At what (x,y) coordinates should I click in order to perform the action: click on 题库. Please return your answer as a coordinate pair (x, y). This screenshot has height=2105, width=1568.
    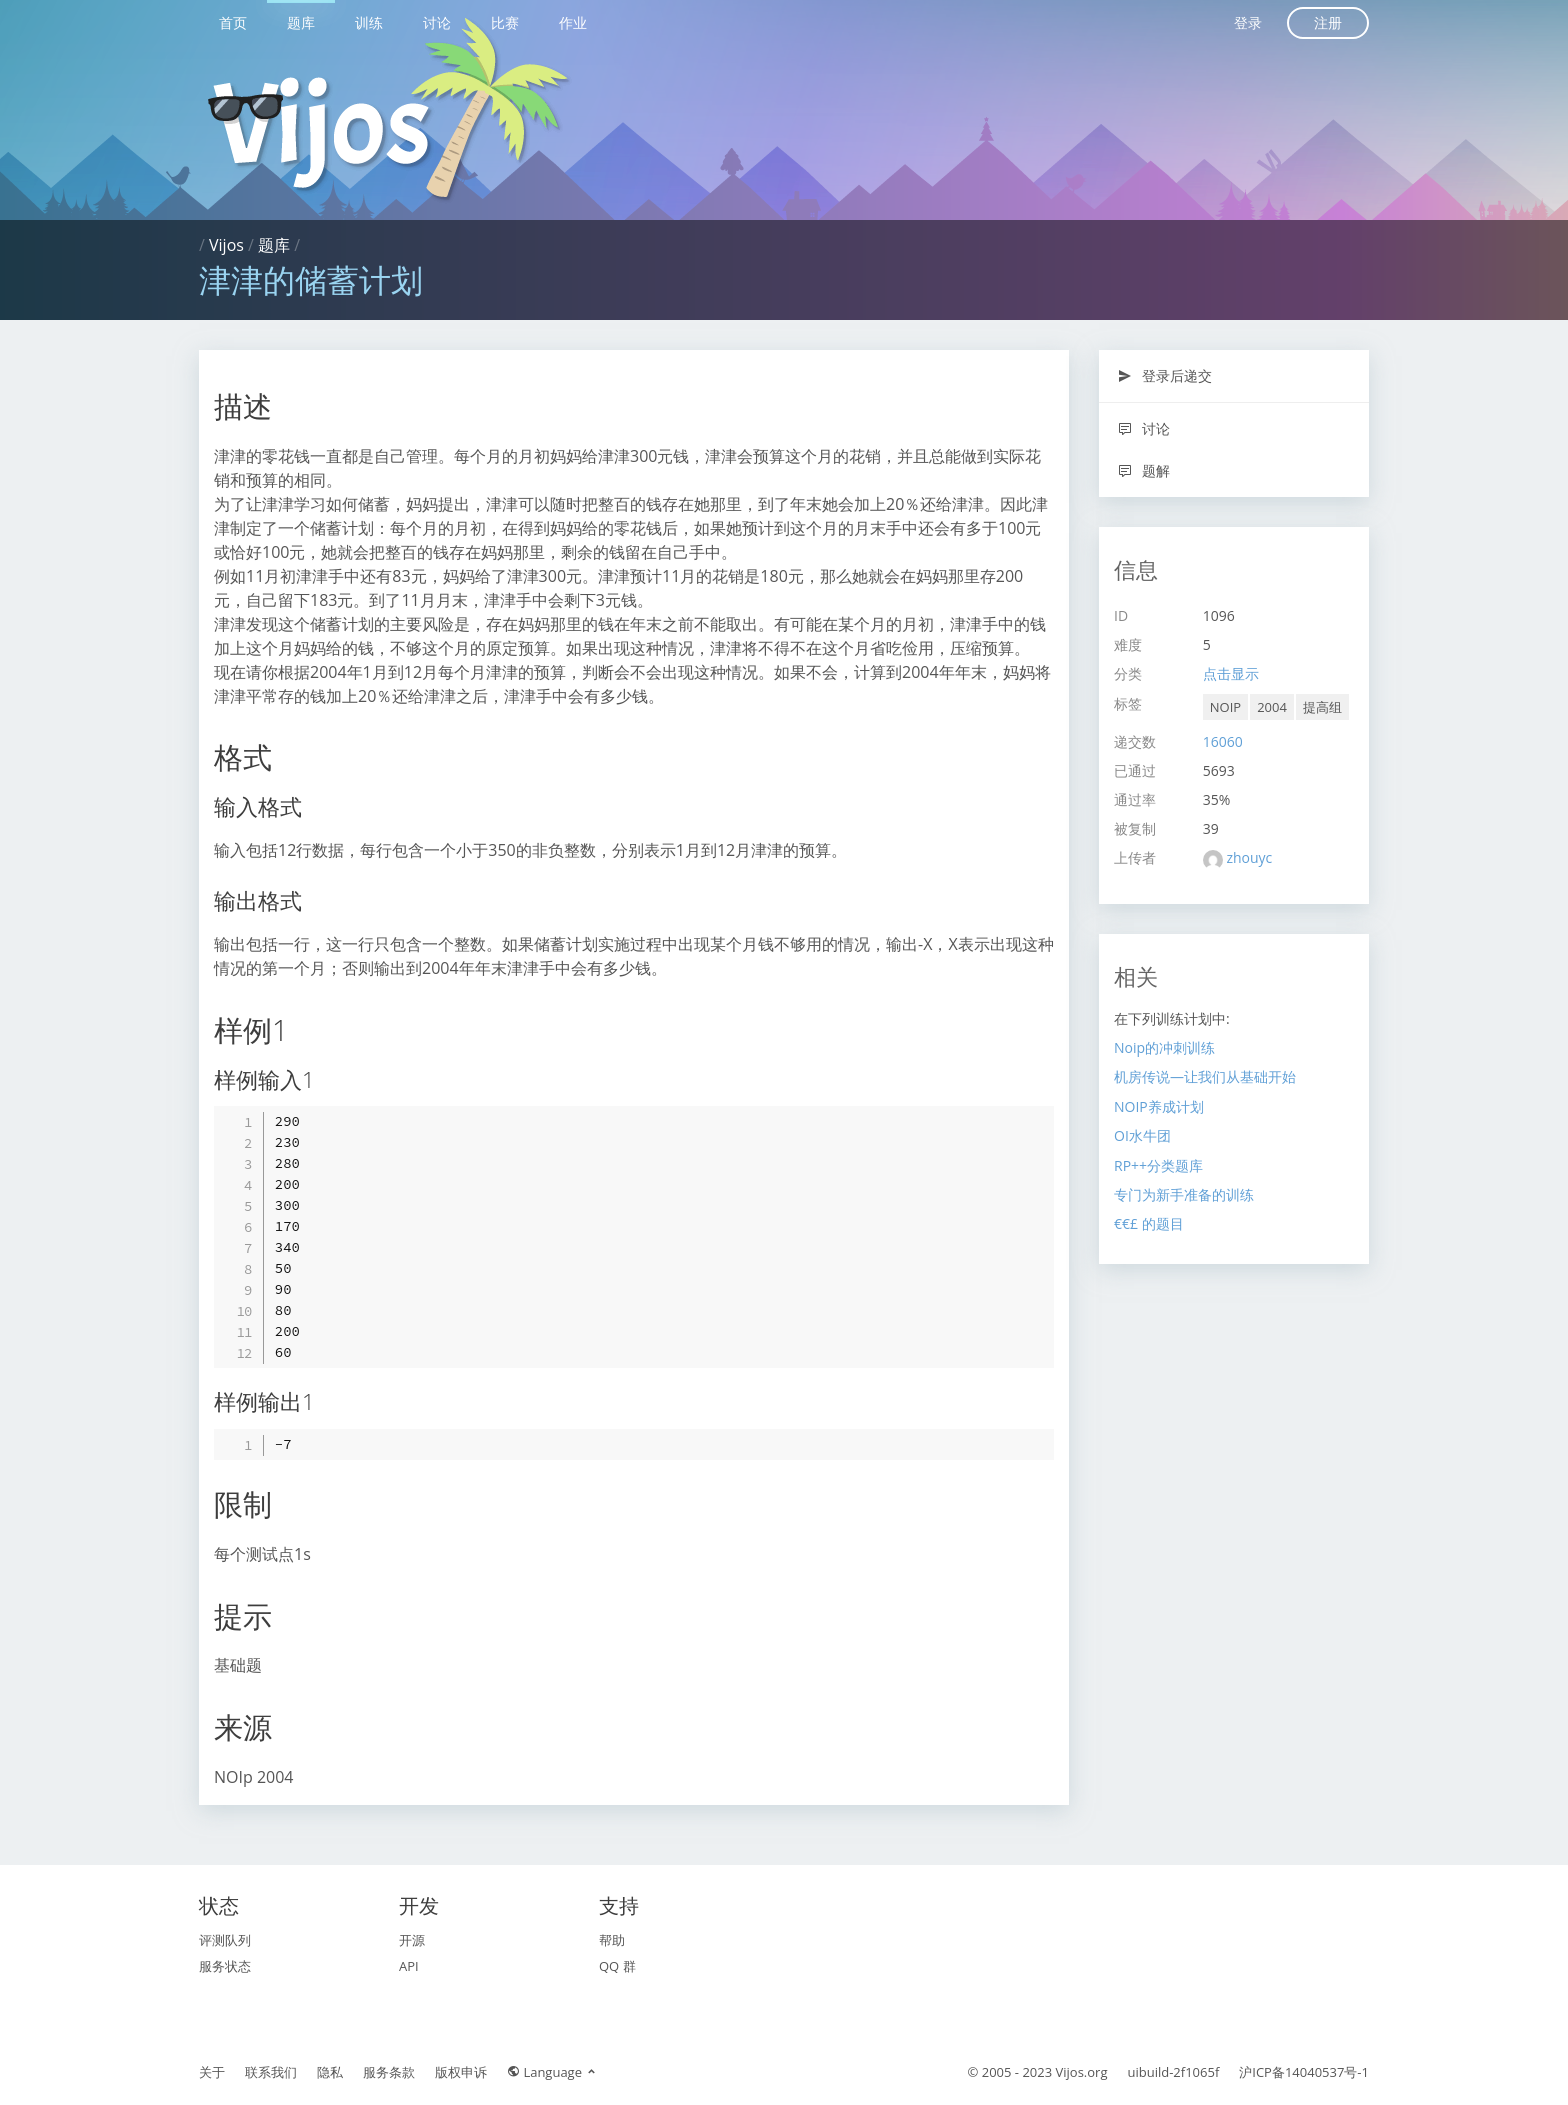
    Looking at the image, I should click on (301, 22).